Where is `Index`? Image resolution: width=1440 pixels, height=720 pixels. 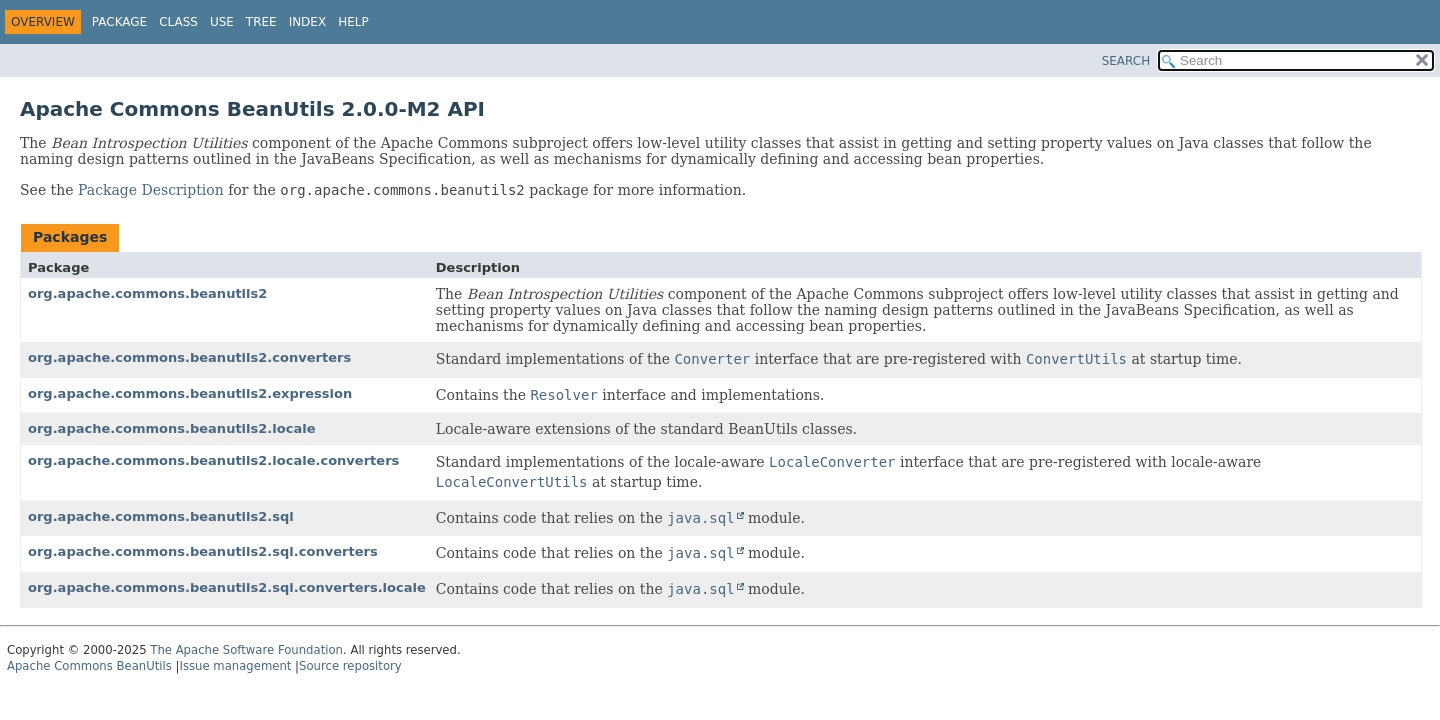
Index is located at coordinates (308, 22).